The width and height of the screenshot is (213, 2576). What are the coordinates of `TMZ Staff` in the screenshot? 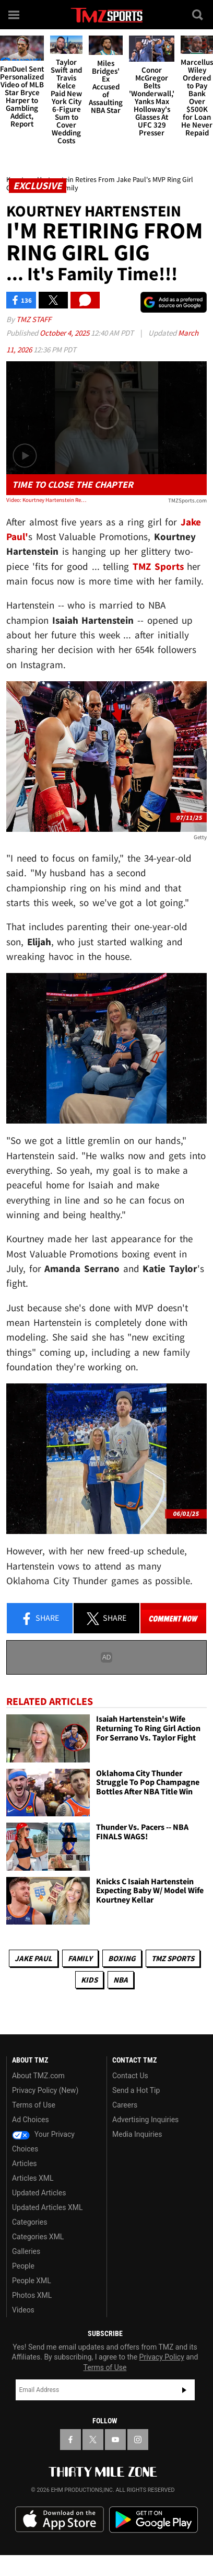 It's located at (33, 319).